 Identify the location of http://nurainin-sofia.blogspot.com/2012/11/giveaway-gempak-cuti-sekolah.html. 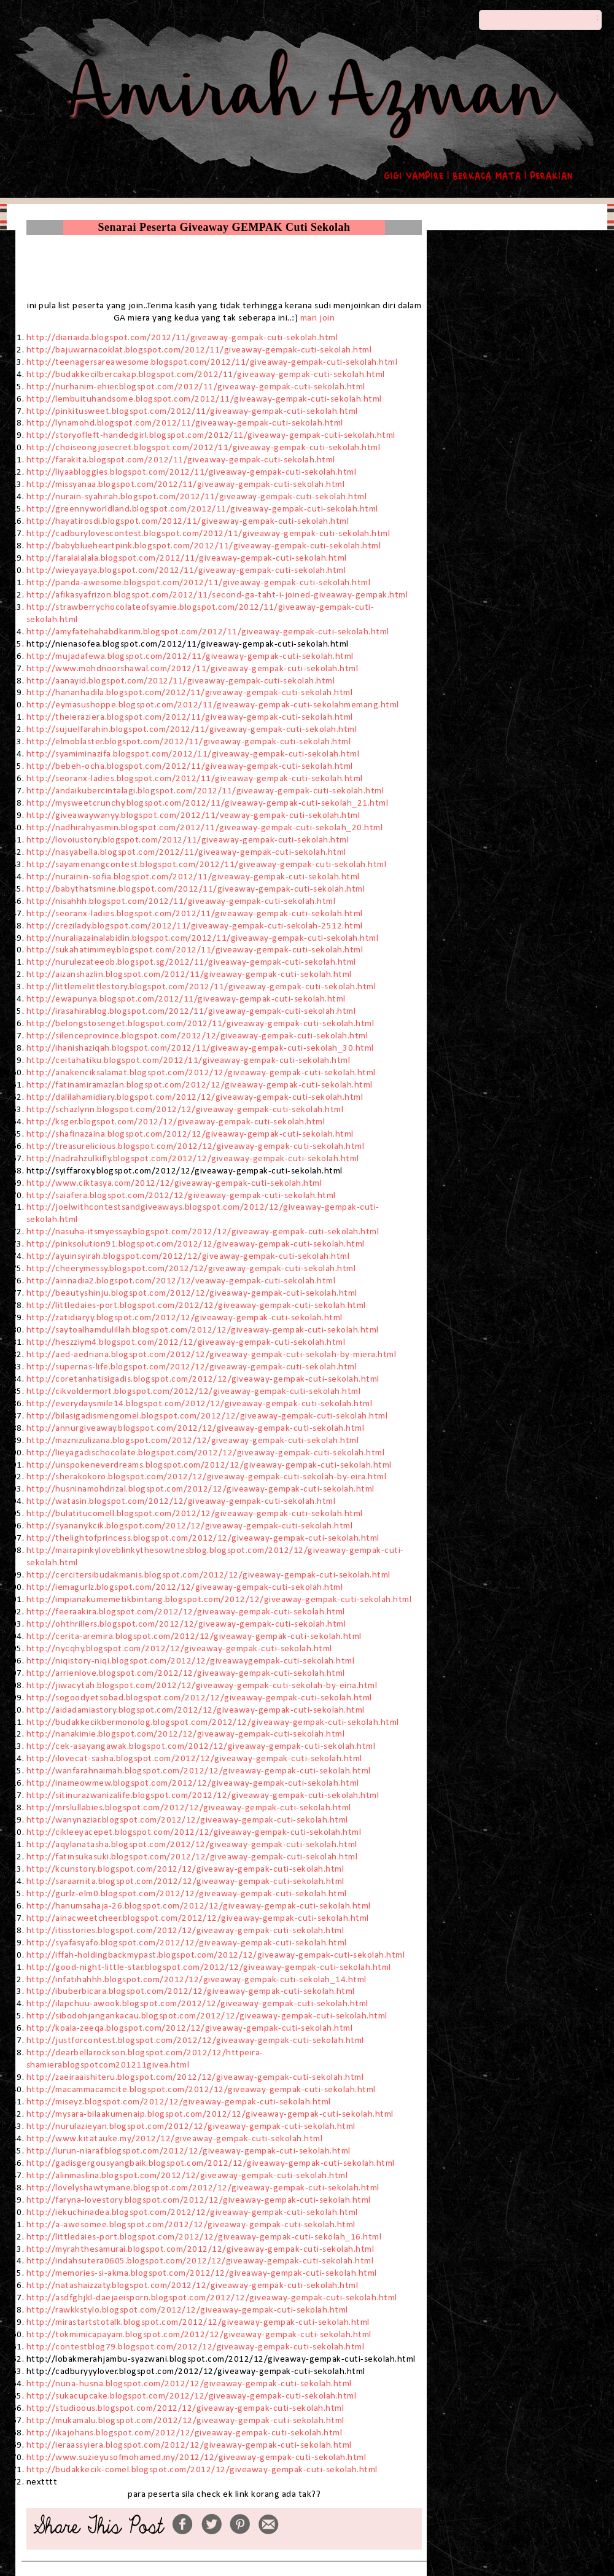
(193, 877).